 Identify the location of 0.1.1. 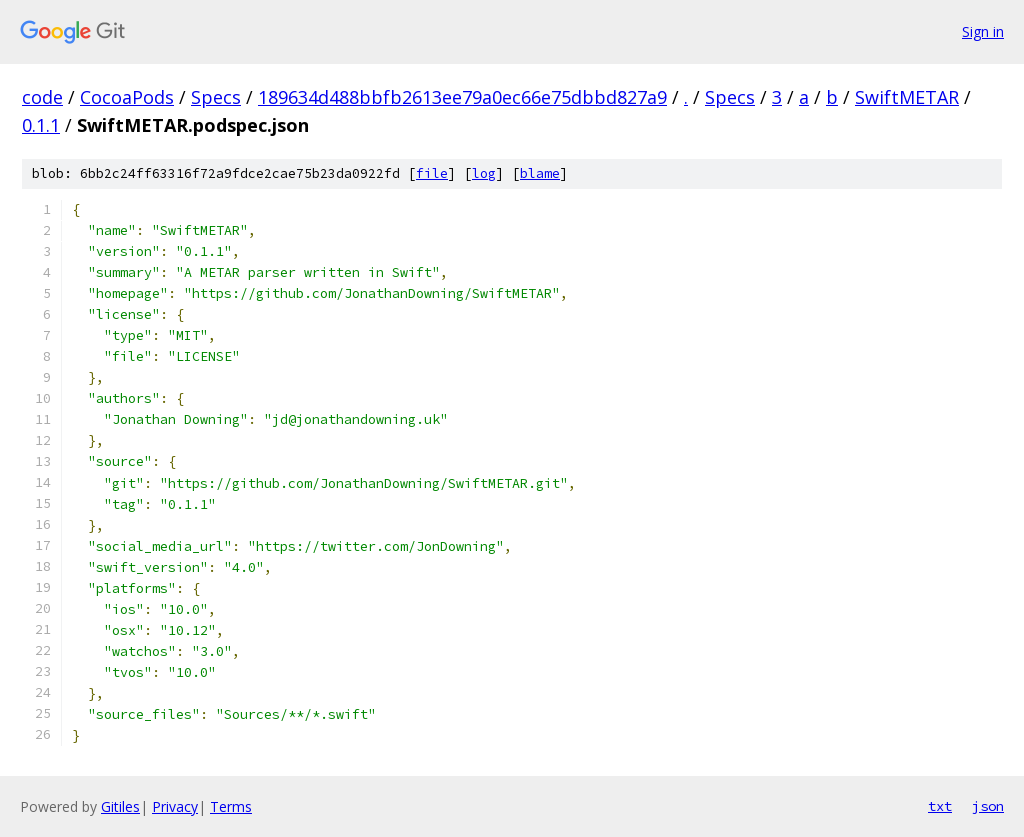
(41, 125).